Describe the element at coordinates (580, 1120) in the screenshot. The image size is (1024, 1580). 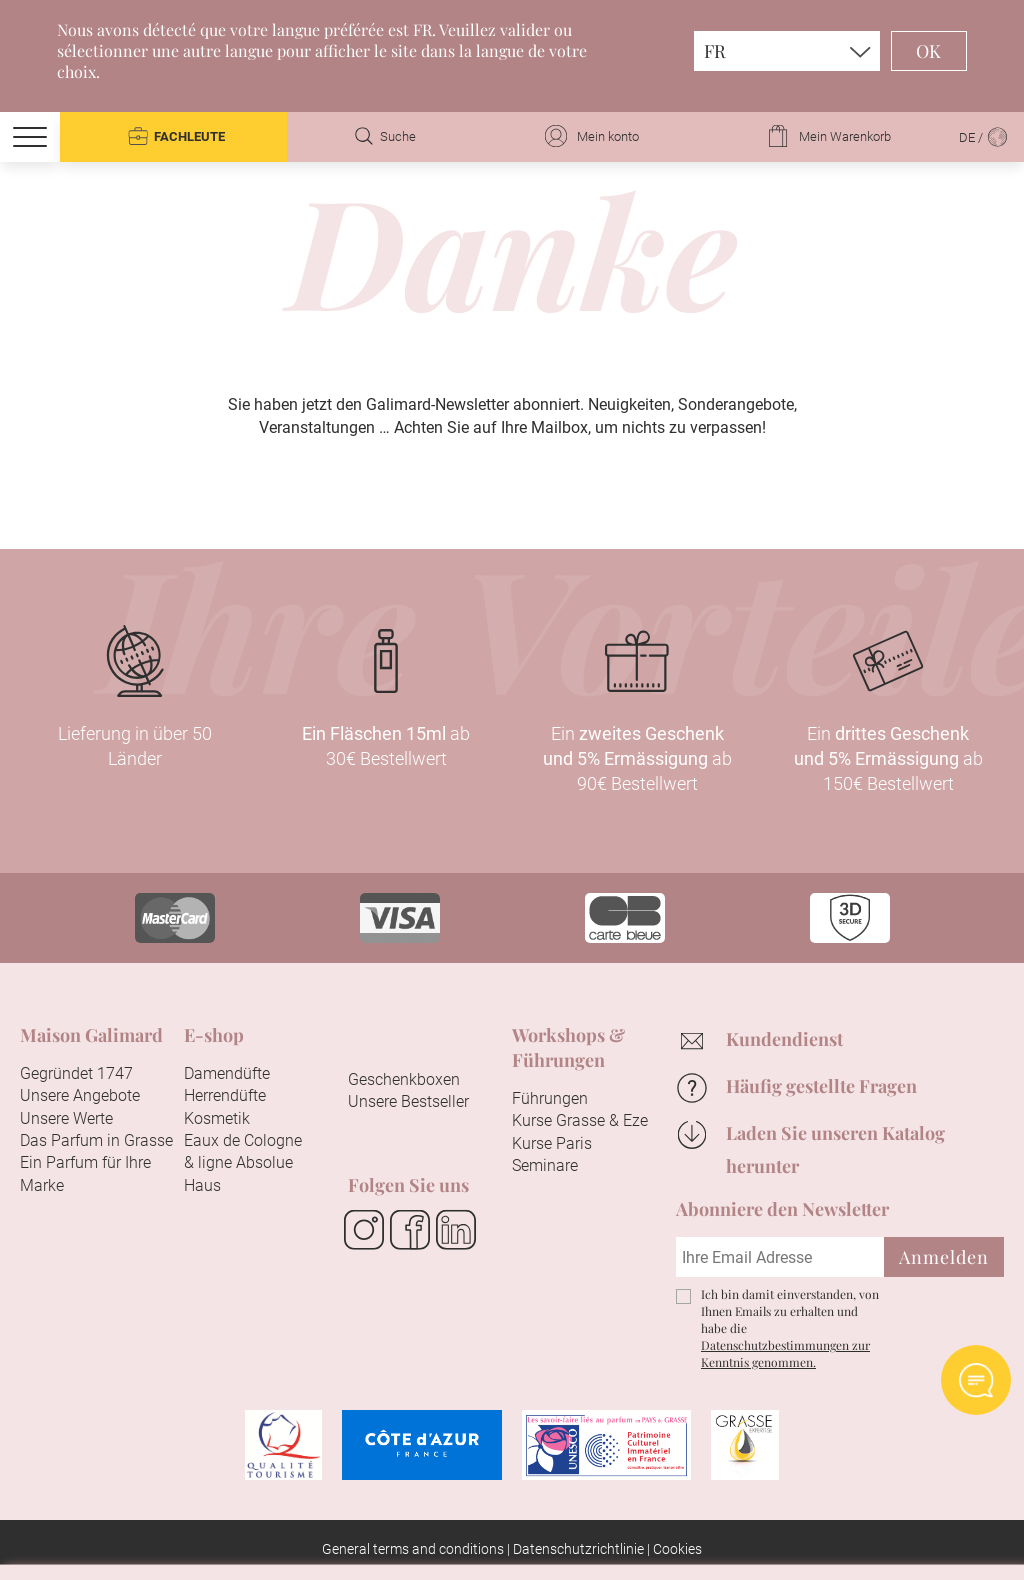
I see `Kurse Grasse & Eze` at that location.